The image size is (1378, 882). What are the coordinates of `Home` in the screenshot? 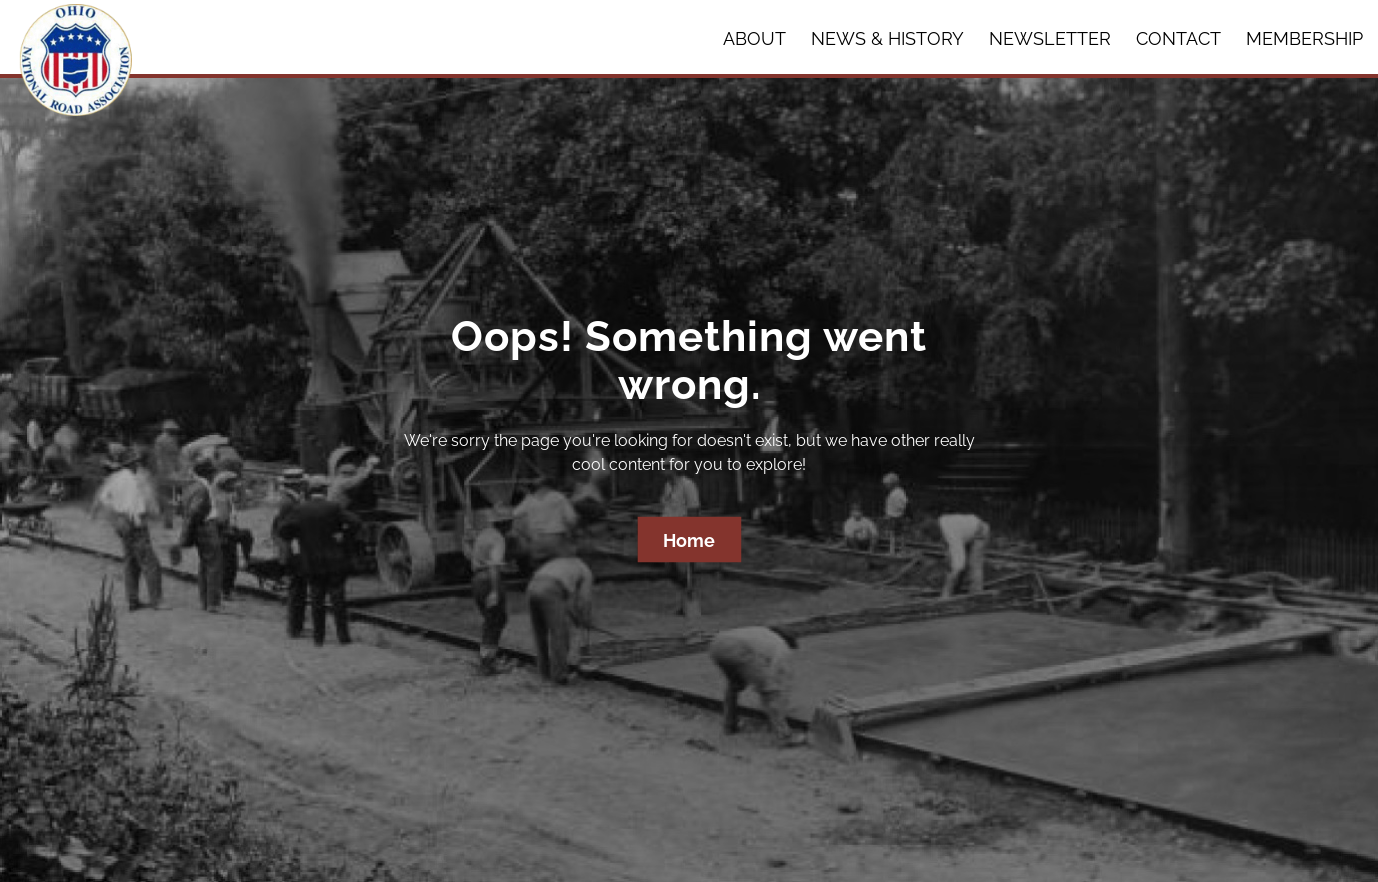 It's located at (689, 540).